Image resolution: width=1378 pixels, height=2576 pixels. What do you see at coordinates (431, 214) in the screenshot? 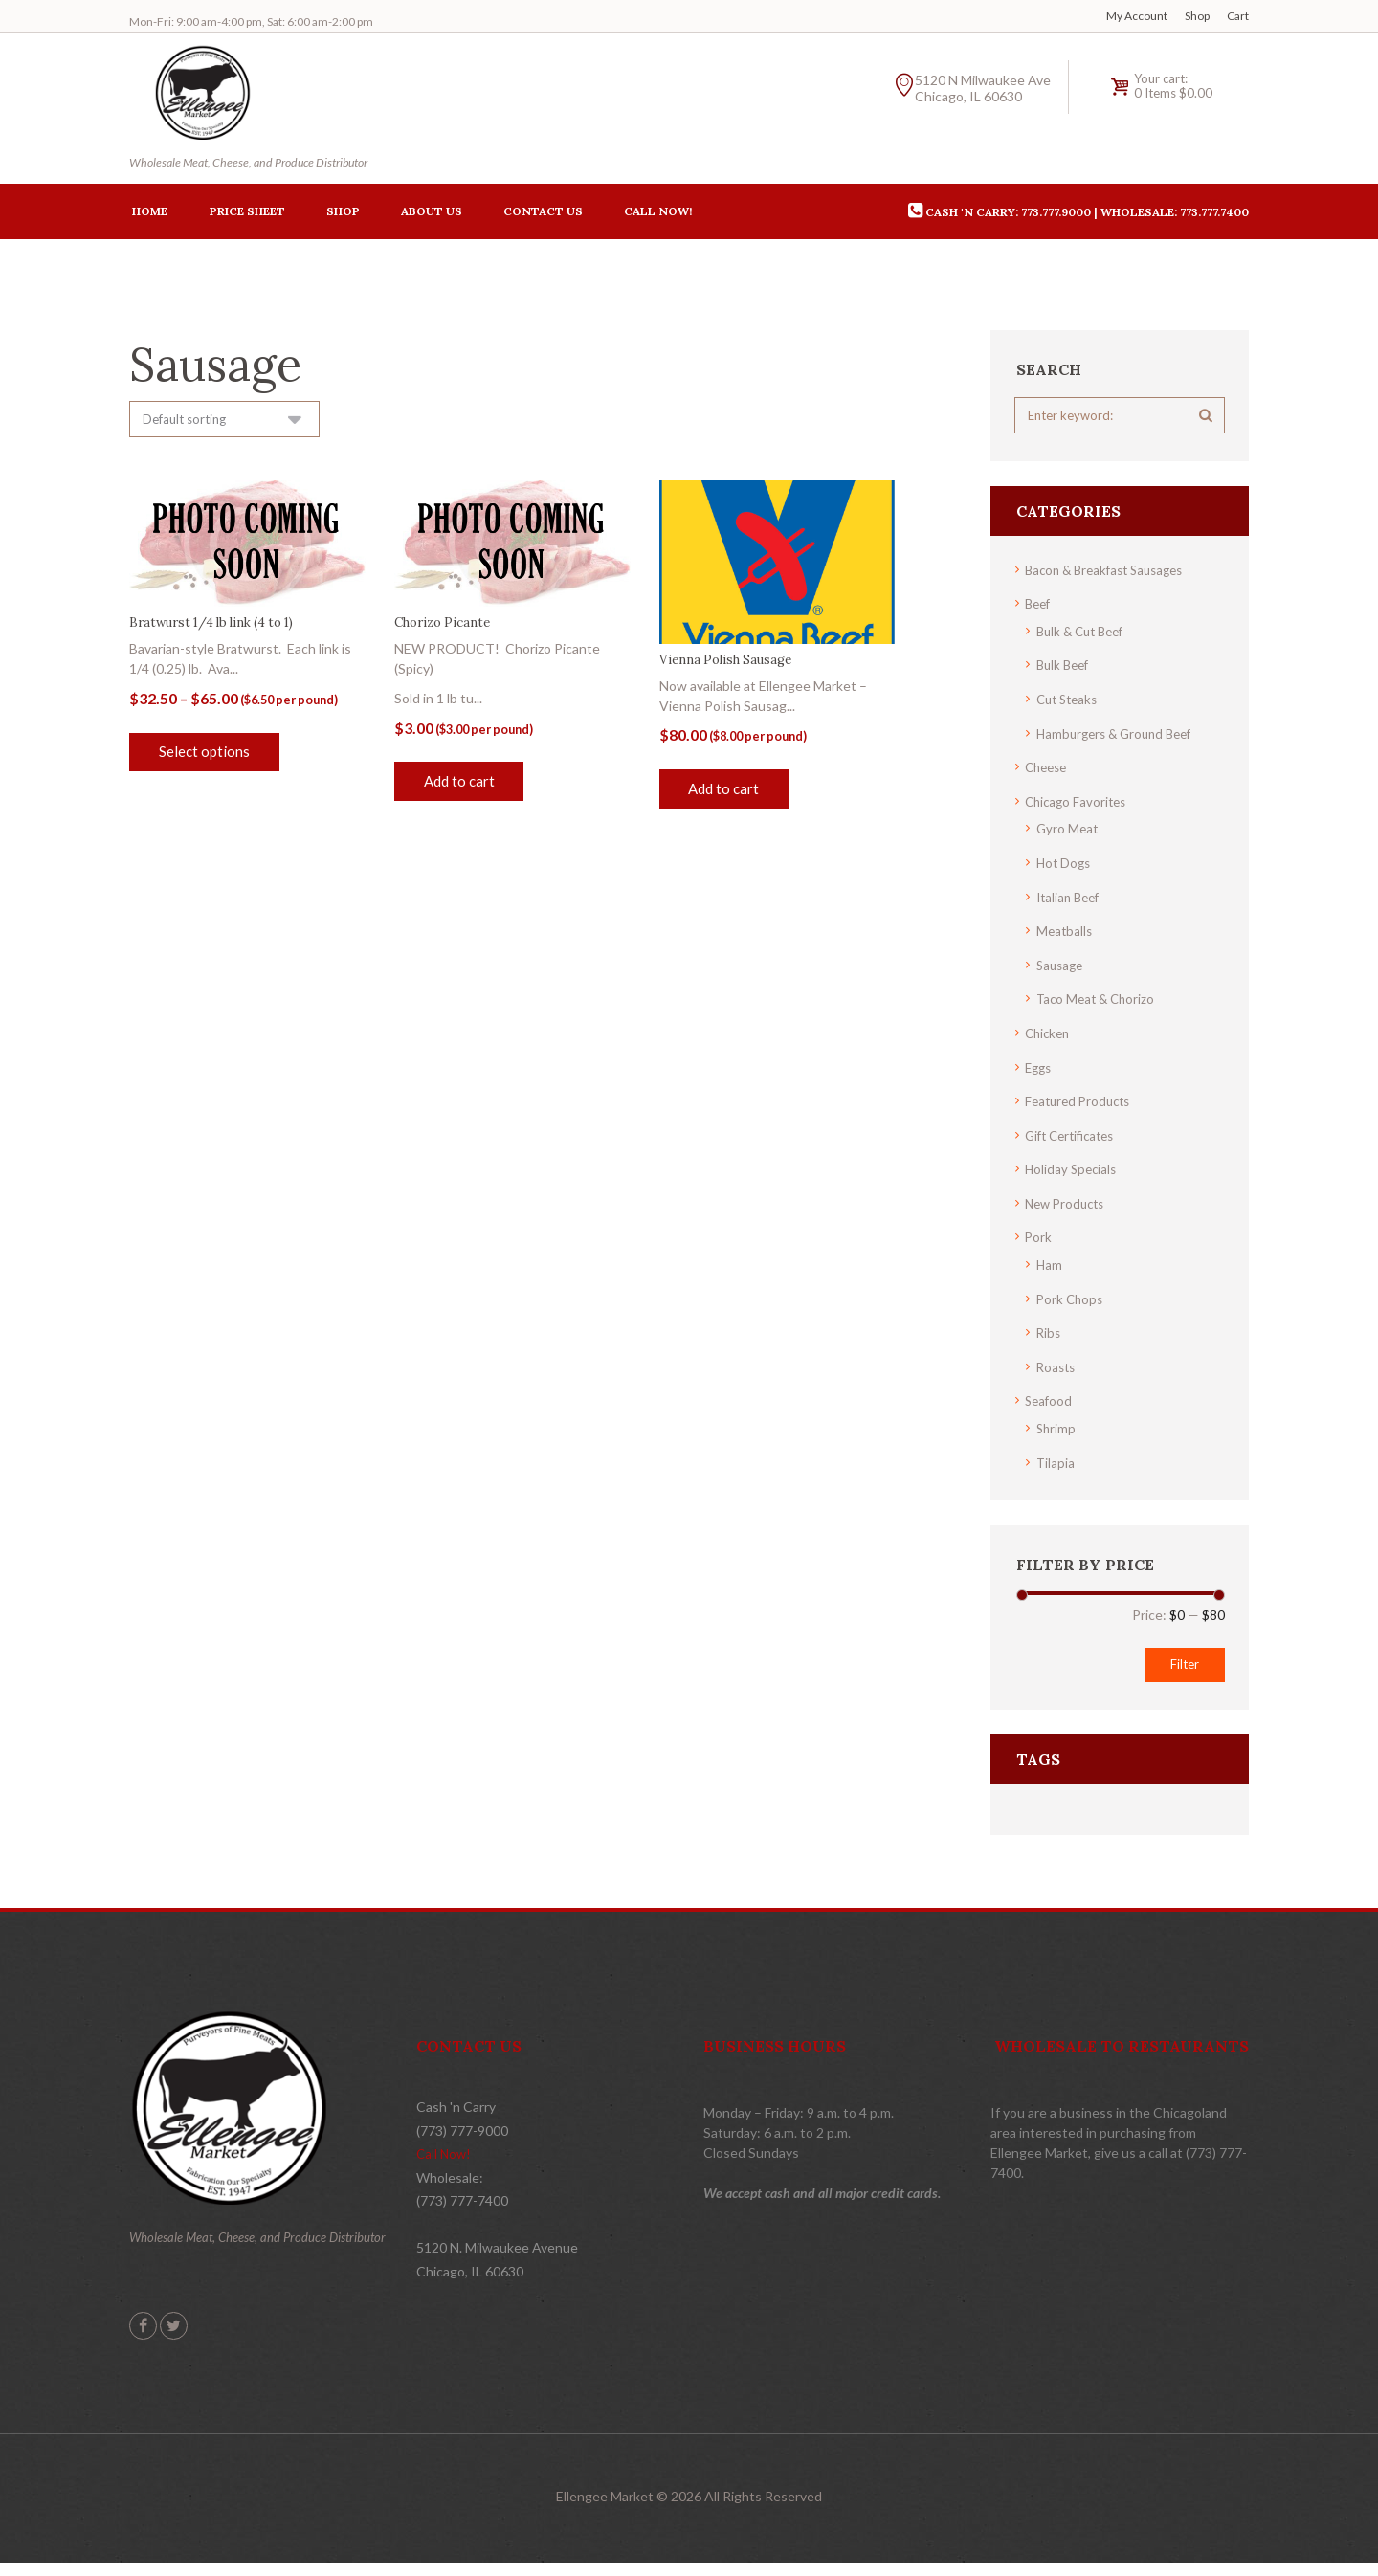
I see `About Us` at bounding box center [431, 214].